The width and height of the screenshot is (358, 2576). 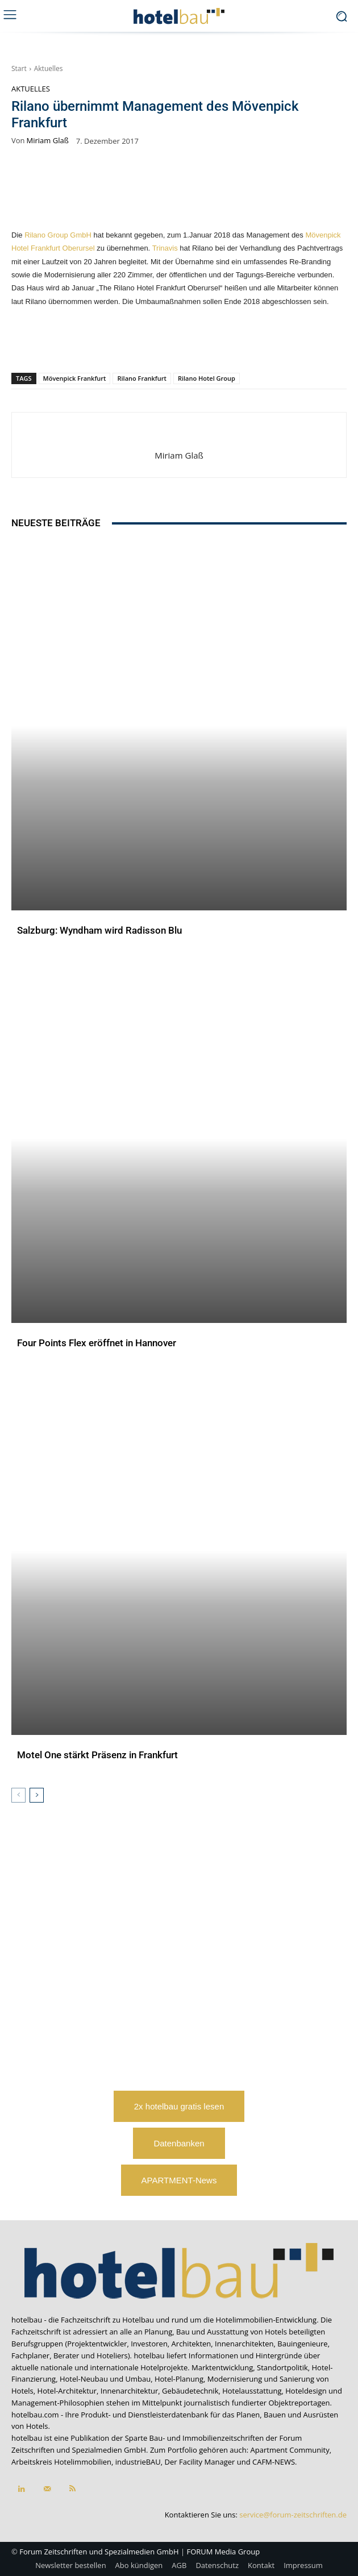 What do you see at coordinates (293, 2515) in the screenshot?
I see `service@forum-zeitschriften.de` at bounding box center [293, 2515].